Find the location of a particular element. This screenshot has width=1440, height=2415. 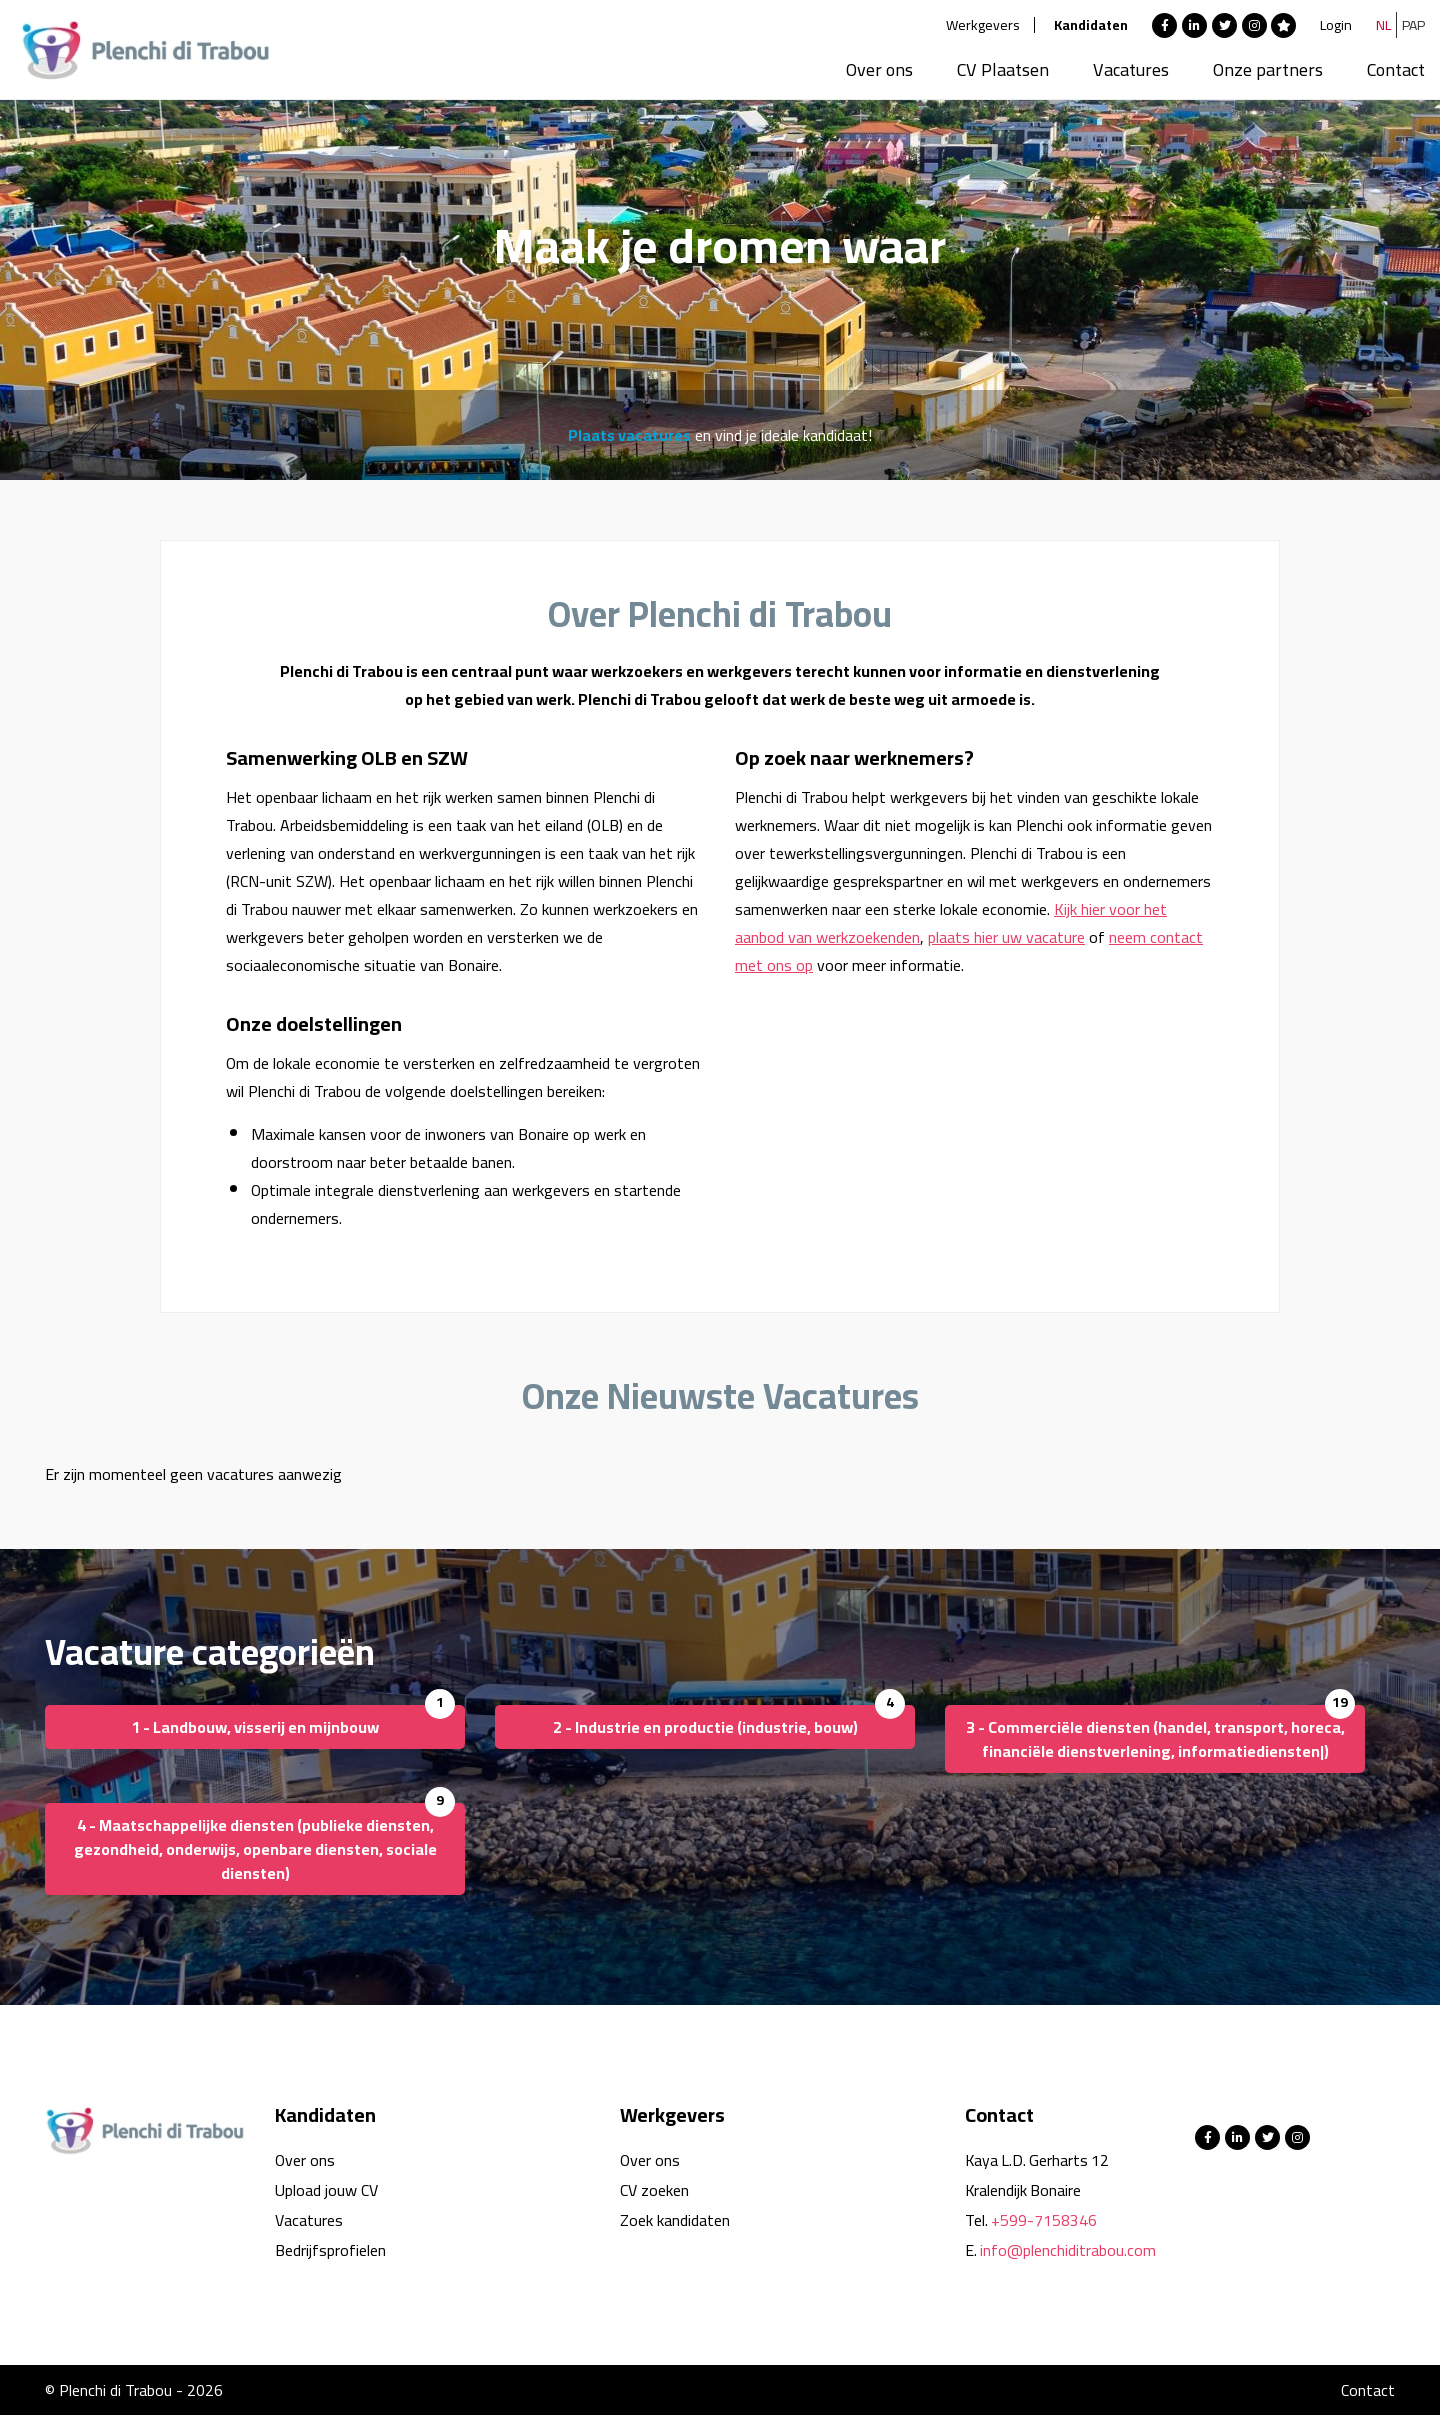

1 - Landbouw, visserij en mijnbouw is located at coordinates (255, 1727).